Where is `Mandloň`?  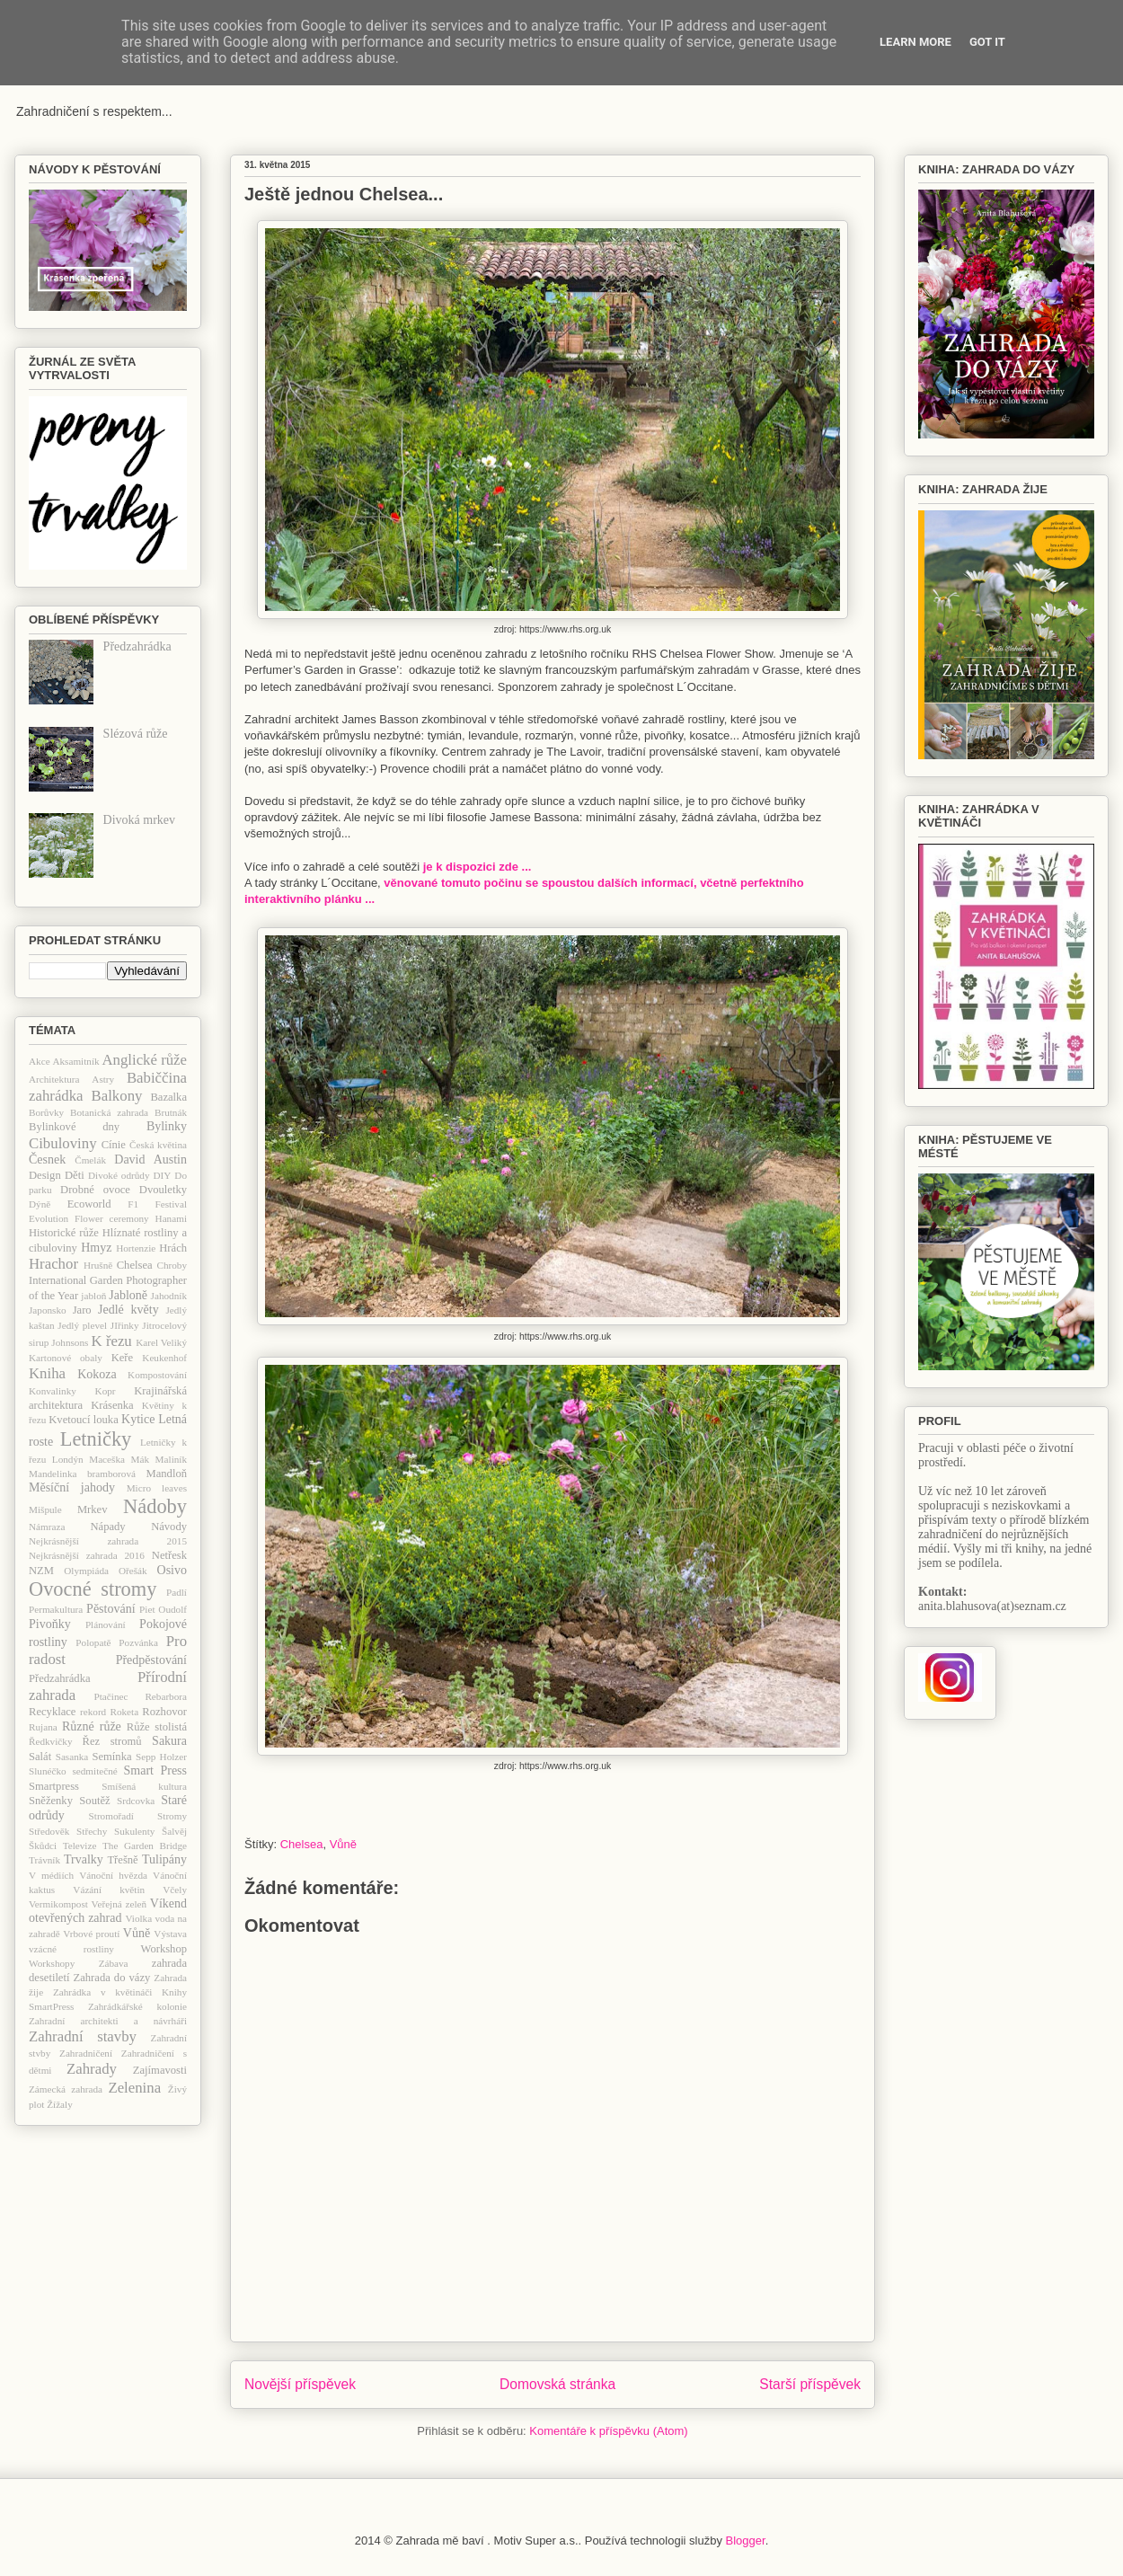 Mandloň is located at coordinates (166, 1473).